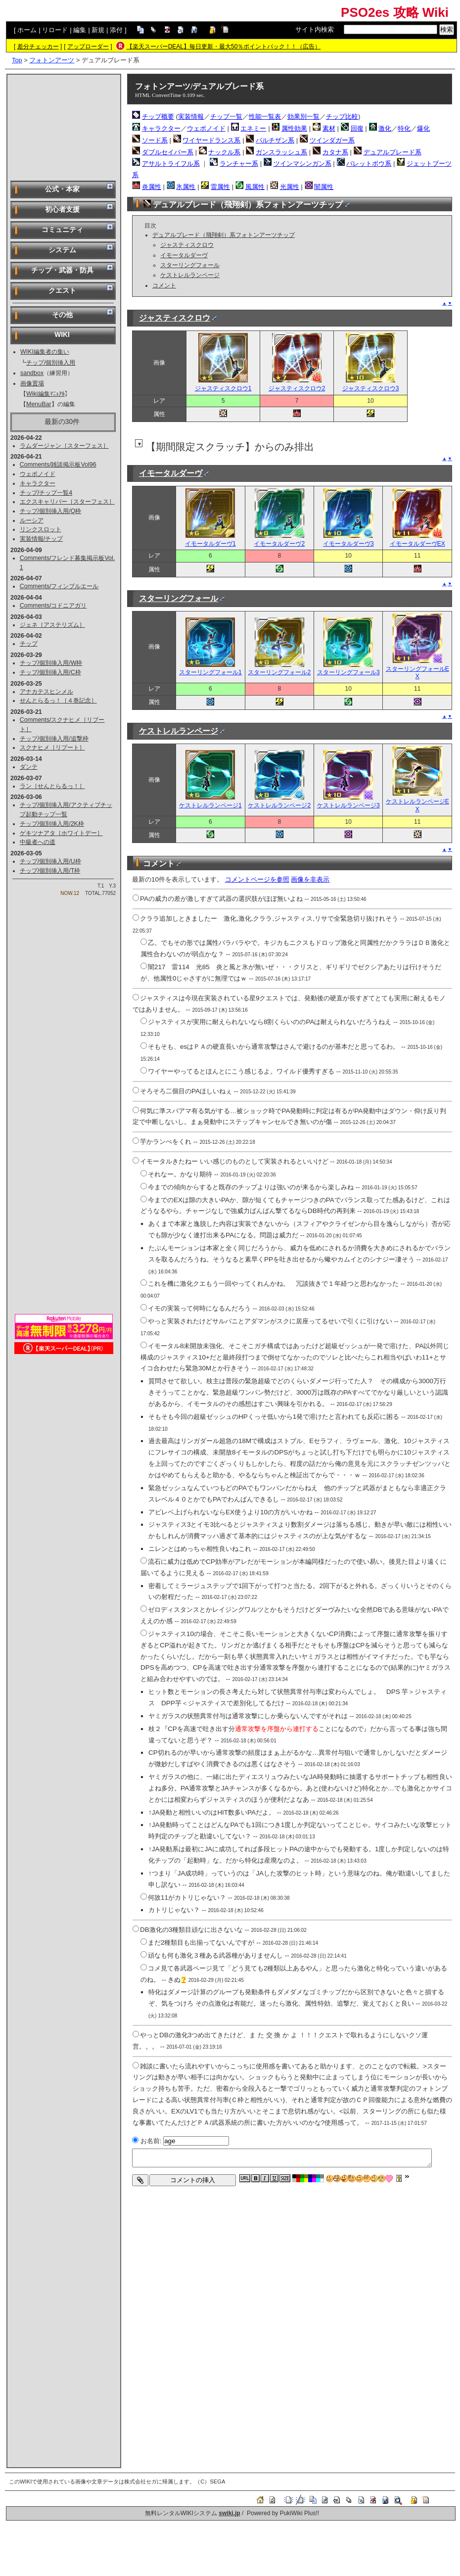 The image size is (460, 2576). I want to click on ラムダージャン［スターフェス］, so click(64, 445).